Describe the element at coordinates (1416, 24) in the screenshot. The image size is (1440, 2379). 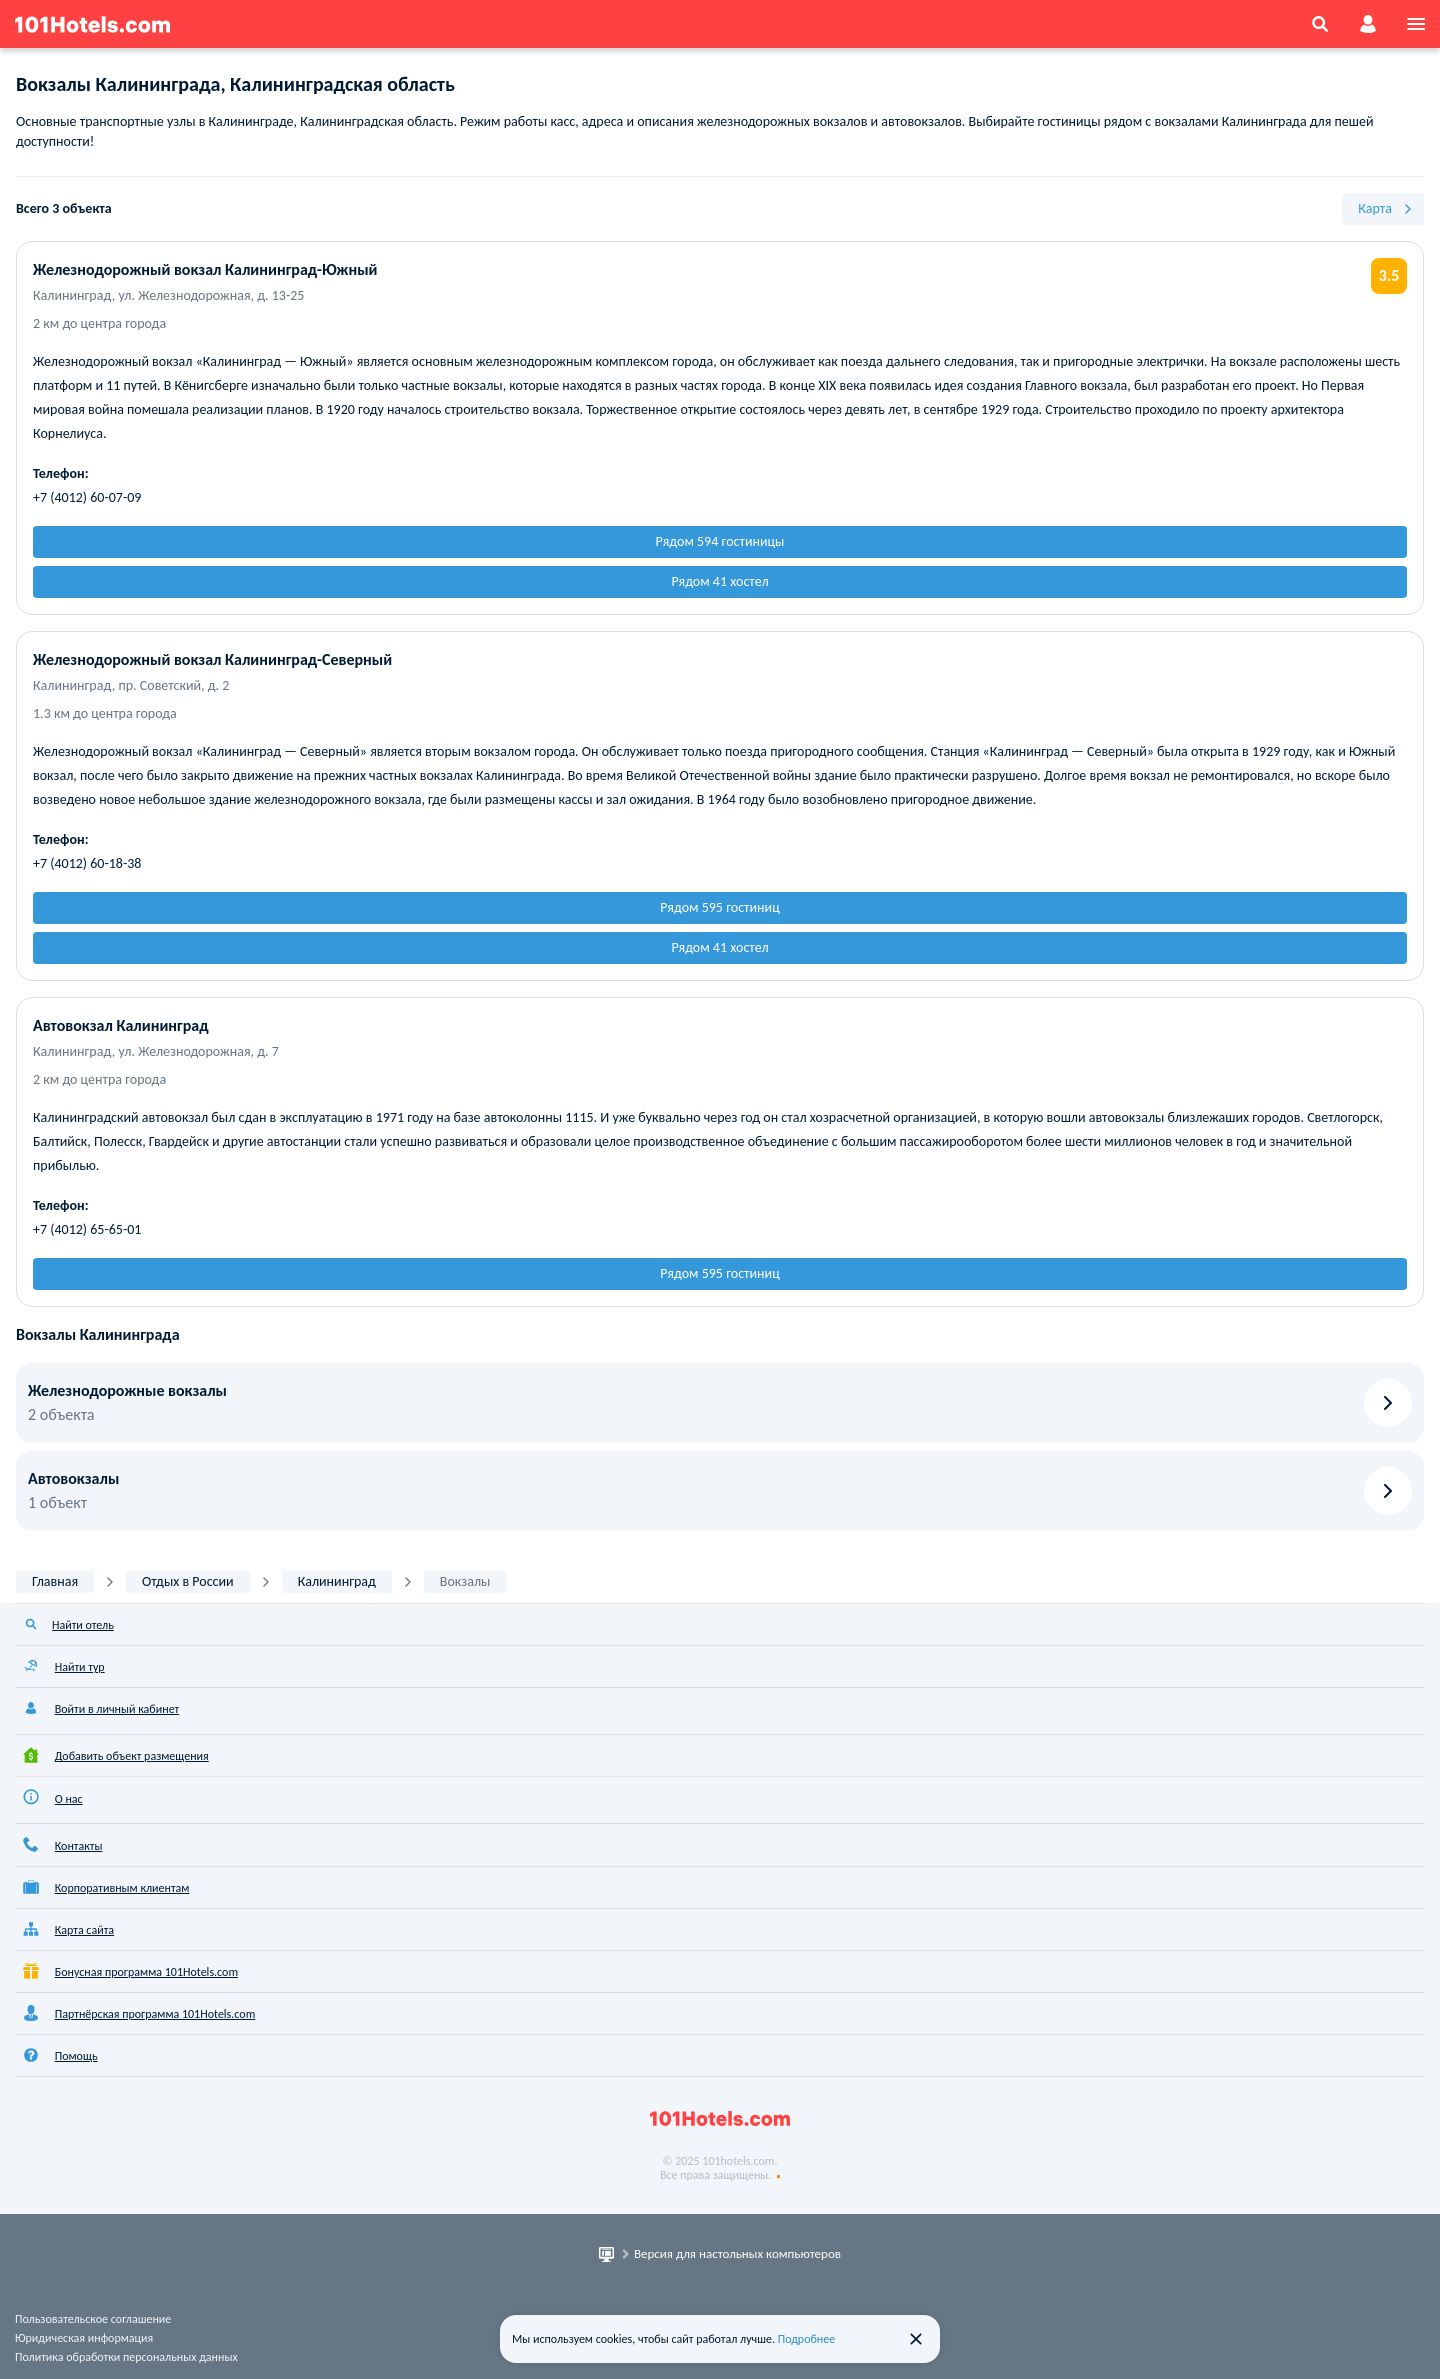
I see `[menu]` at that location.